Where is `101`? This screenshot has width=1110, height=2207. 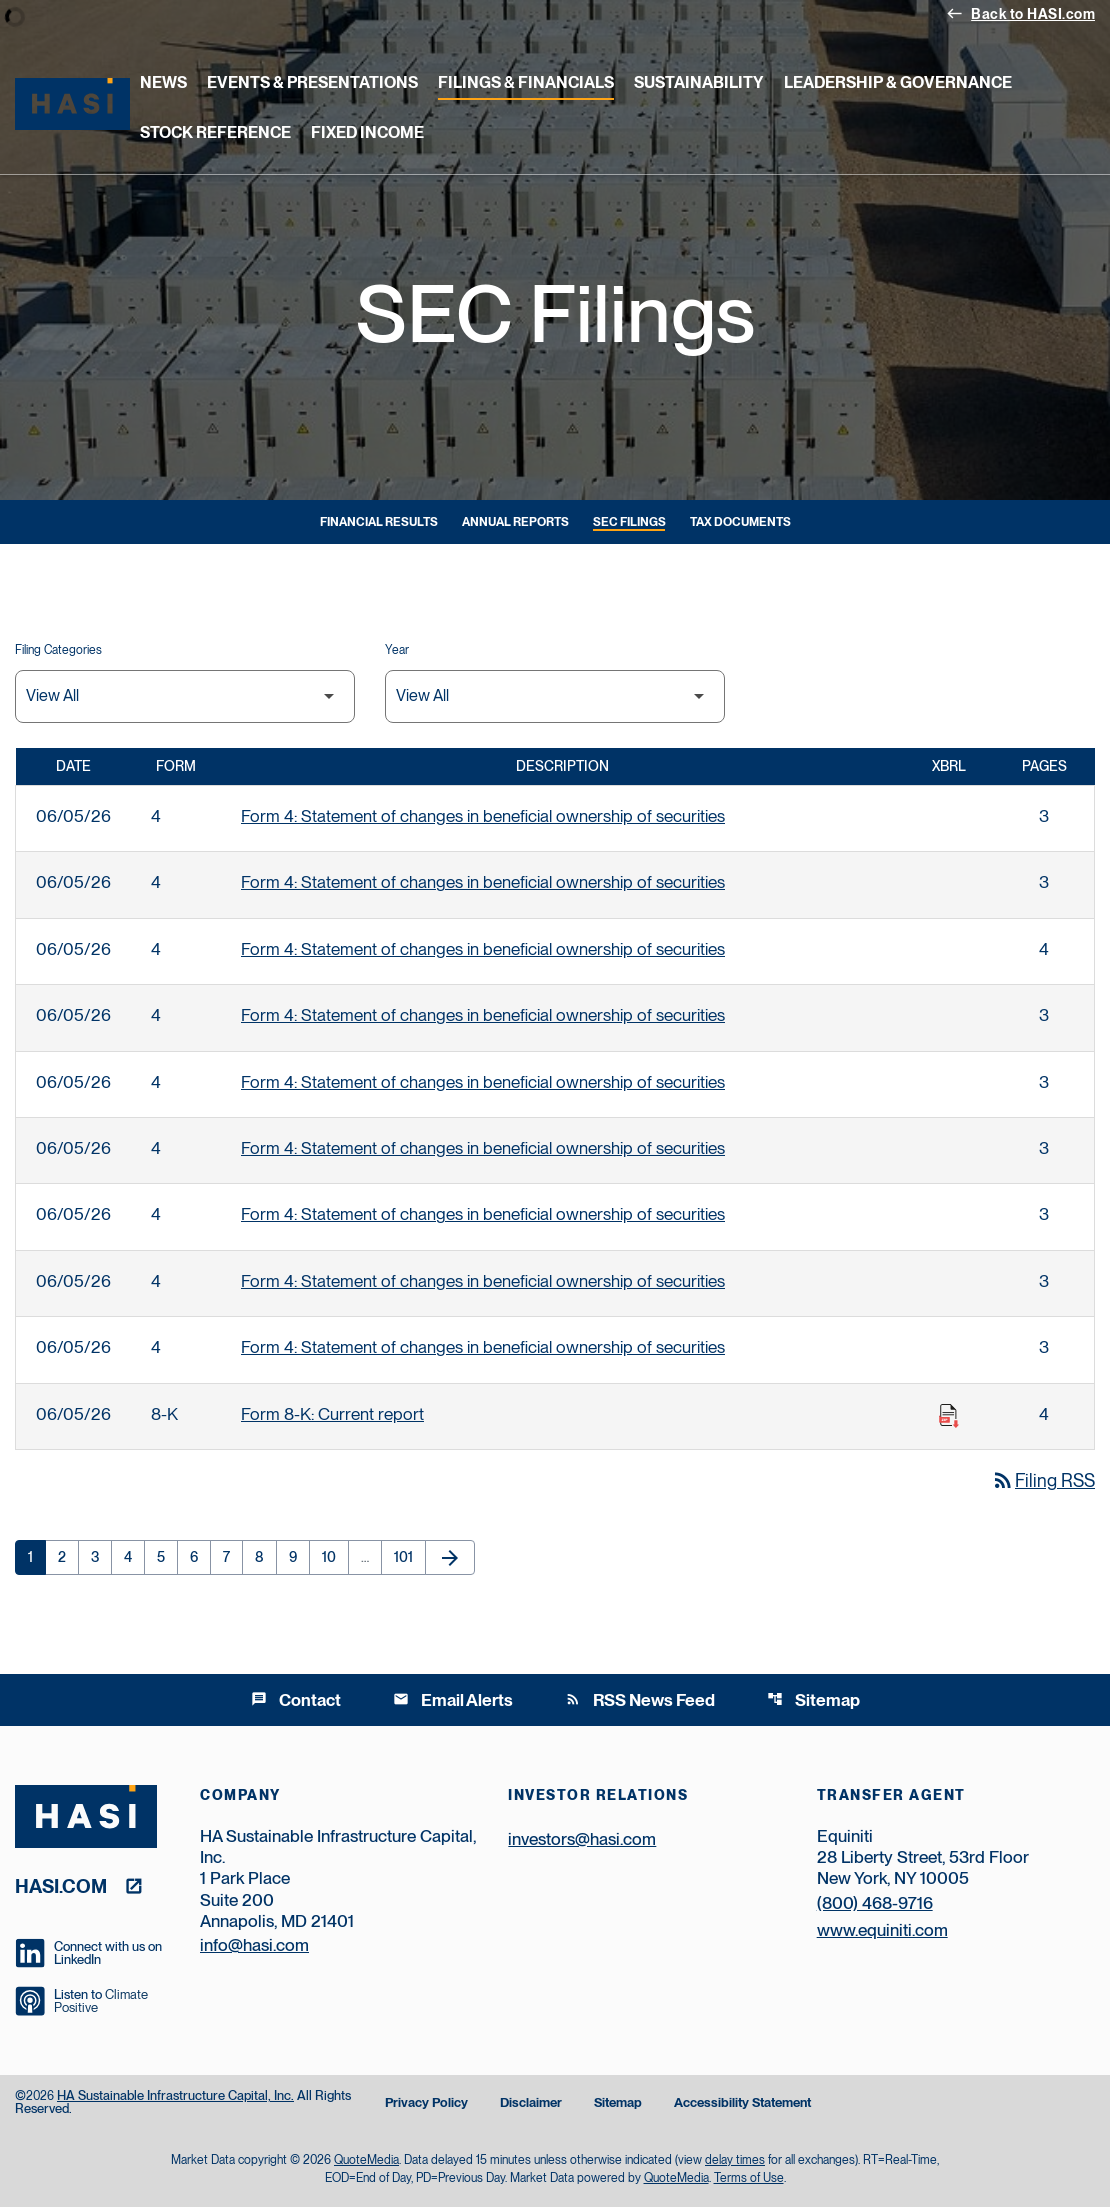 101 is located at coordinates (409, 1557).